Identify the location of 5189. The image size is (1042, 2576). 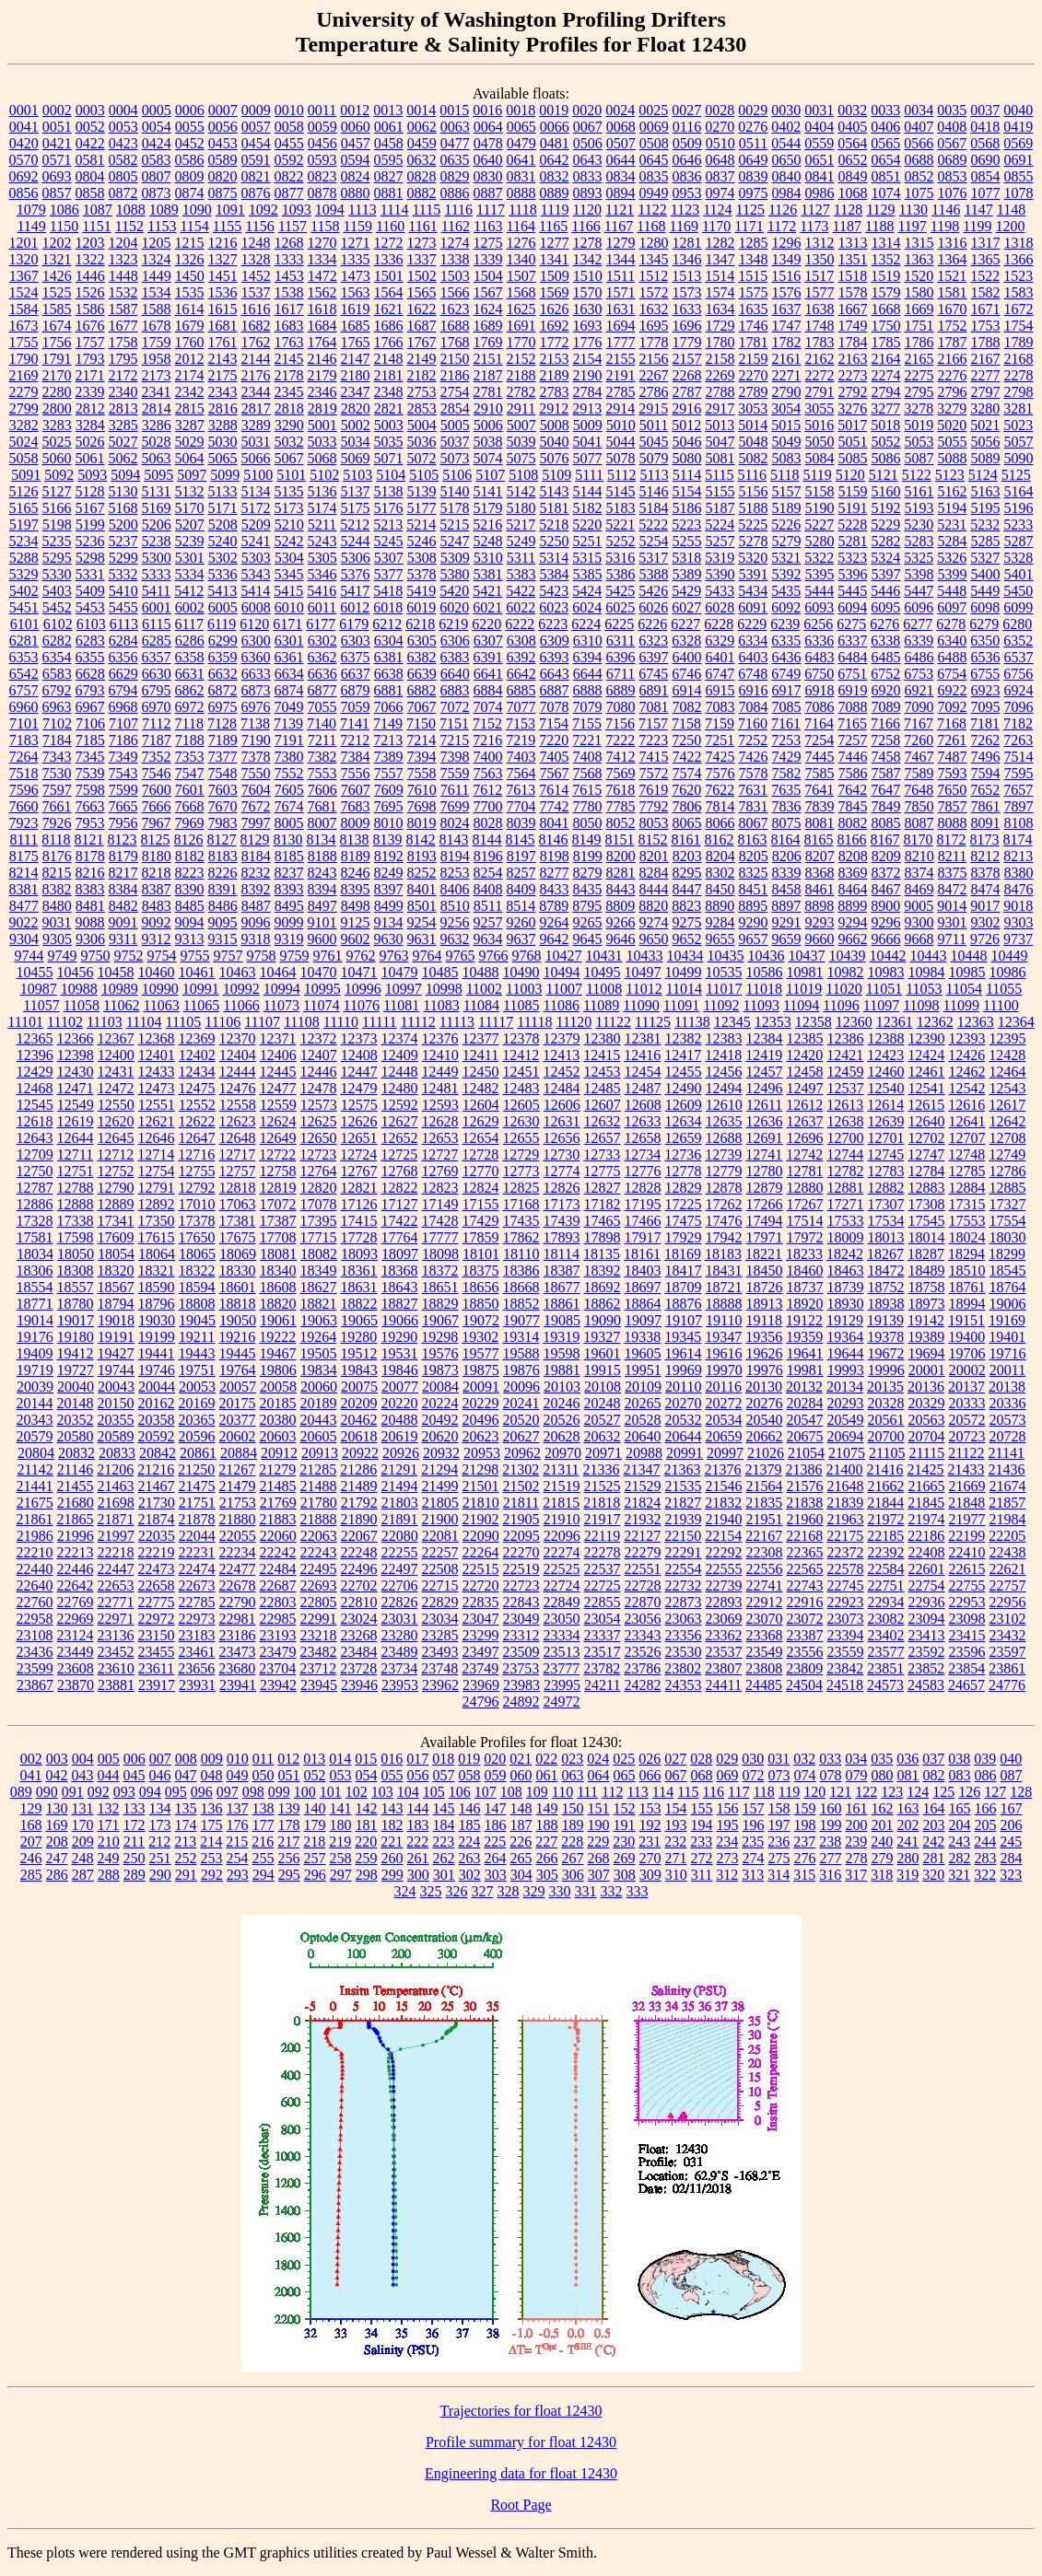
(787, 508).